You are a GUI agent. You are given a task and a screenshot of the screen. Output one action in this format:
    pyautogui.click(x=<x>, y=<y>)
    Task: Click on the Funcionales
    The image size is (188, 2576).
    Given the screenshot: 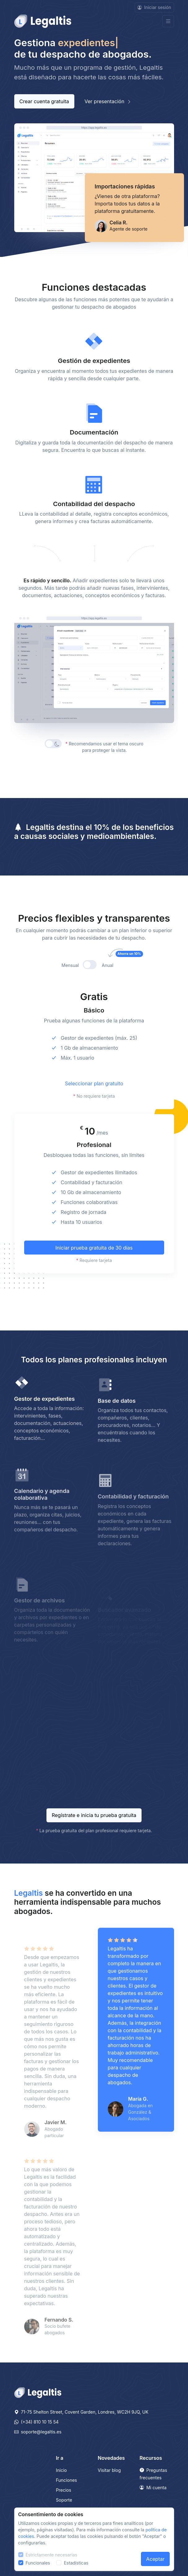 What is the action you would take?
    pyautogui.click(x=38, y=2562)
    